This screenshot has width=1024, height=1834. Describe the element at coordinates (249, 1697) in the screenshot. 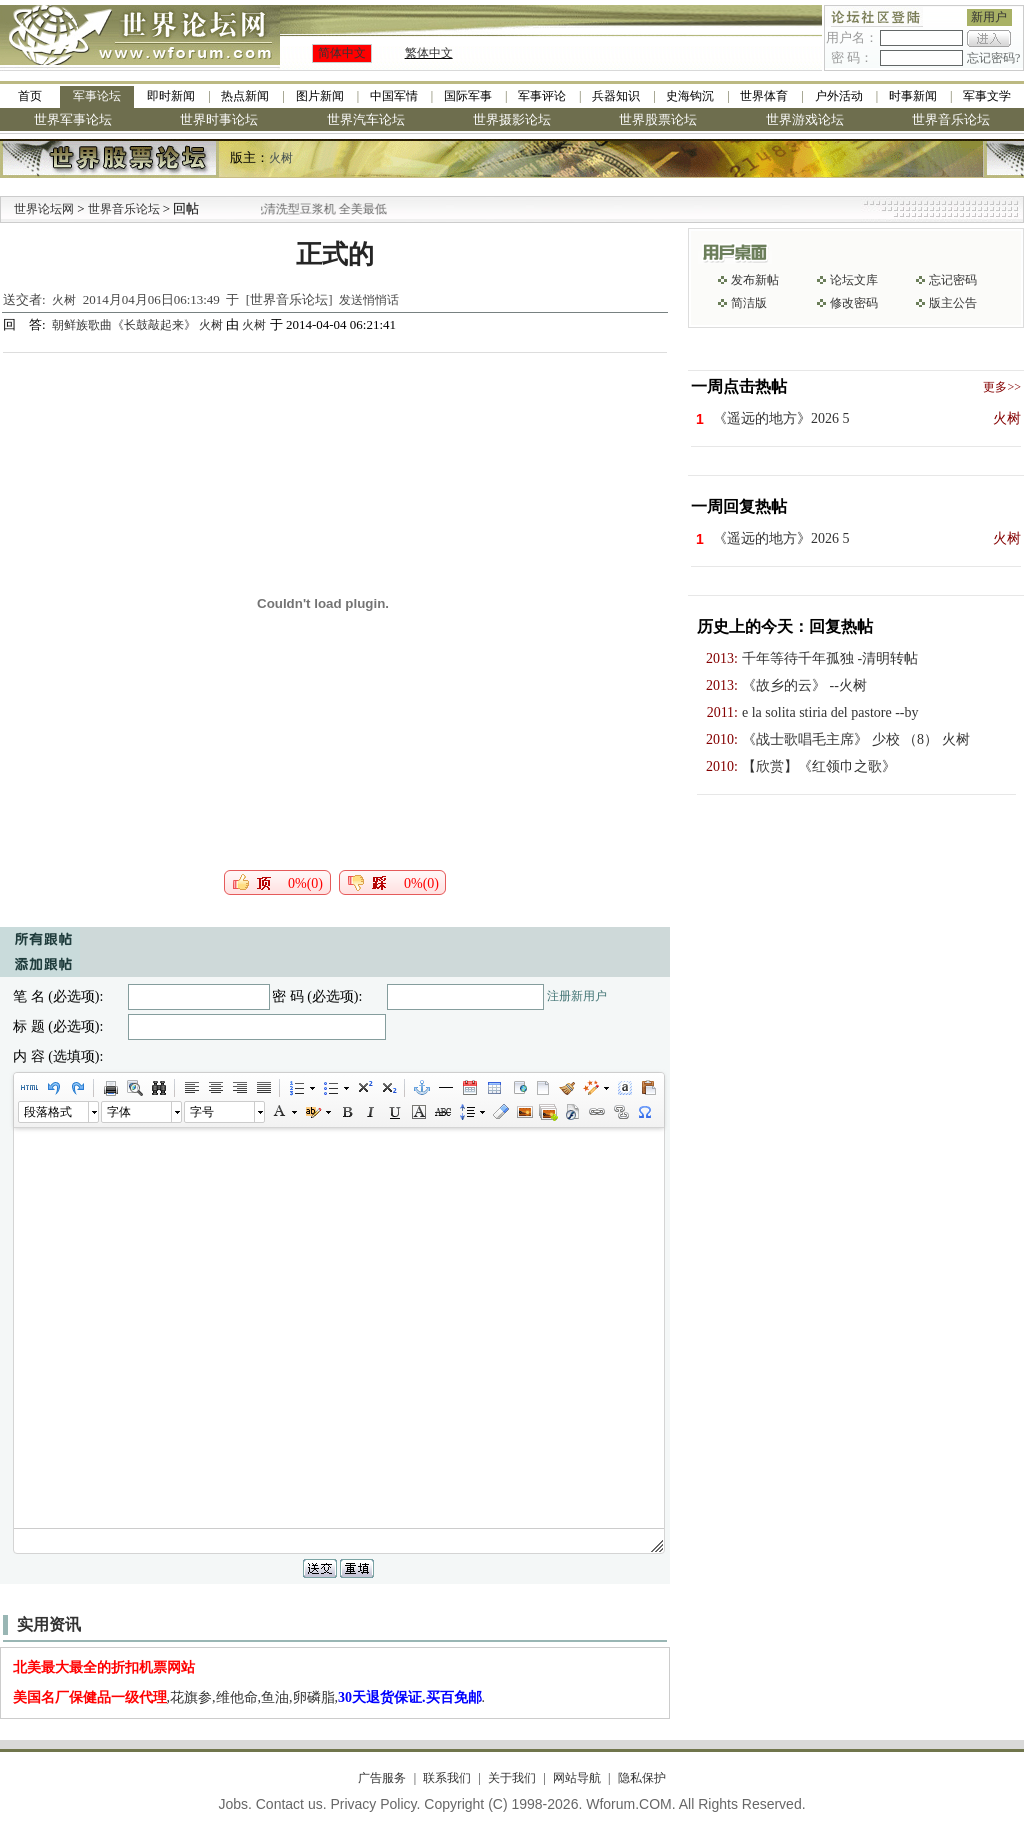

I see `,花旗参,维他命,鱼油,卵磷脂,.` at that location.